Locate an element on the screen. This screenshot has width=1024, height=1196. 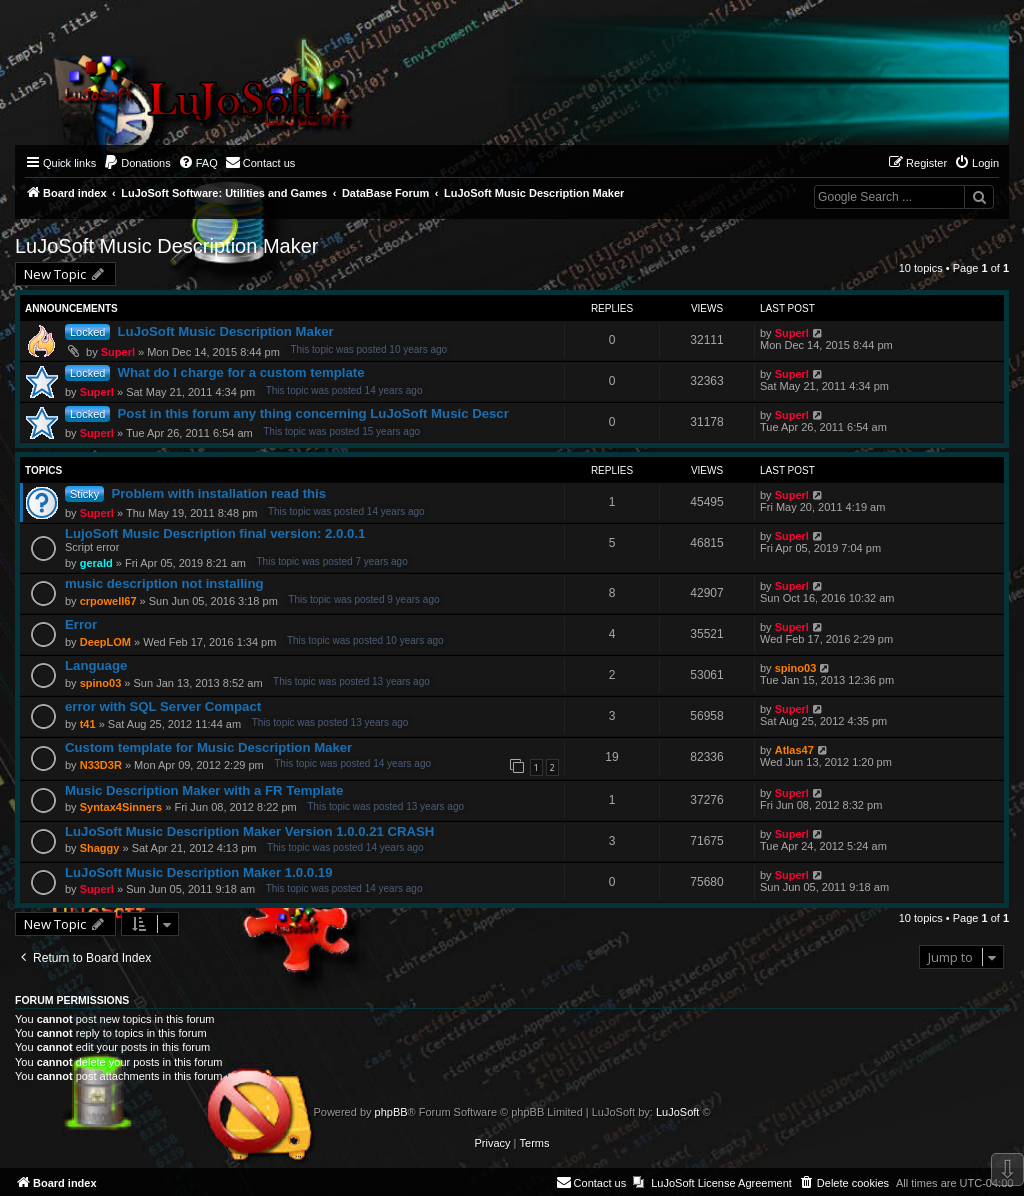
Error is located at coordinates (81, 624).